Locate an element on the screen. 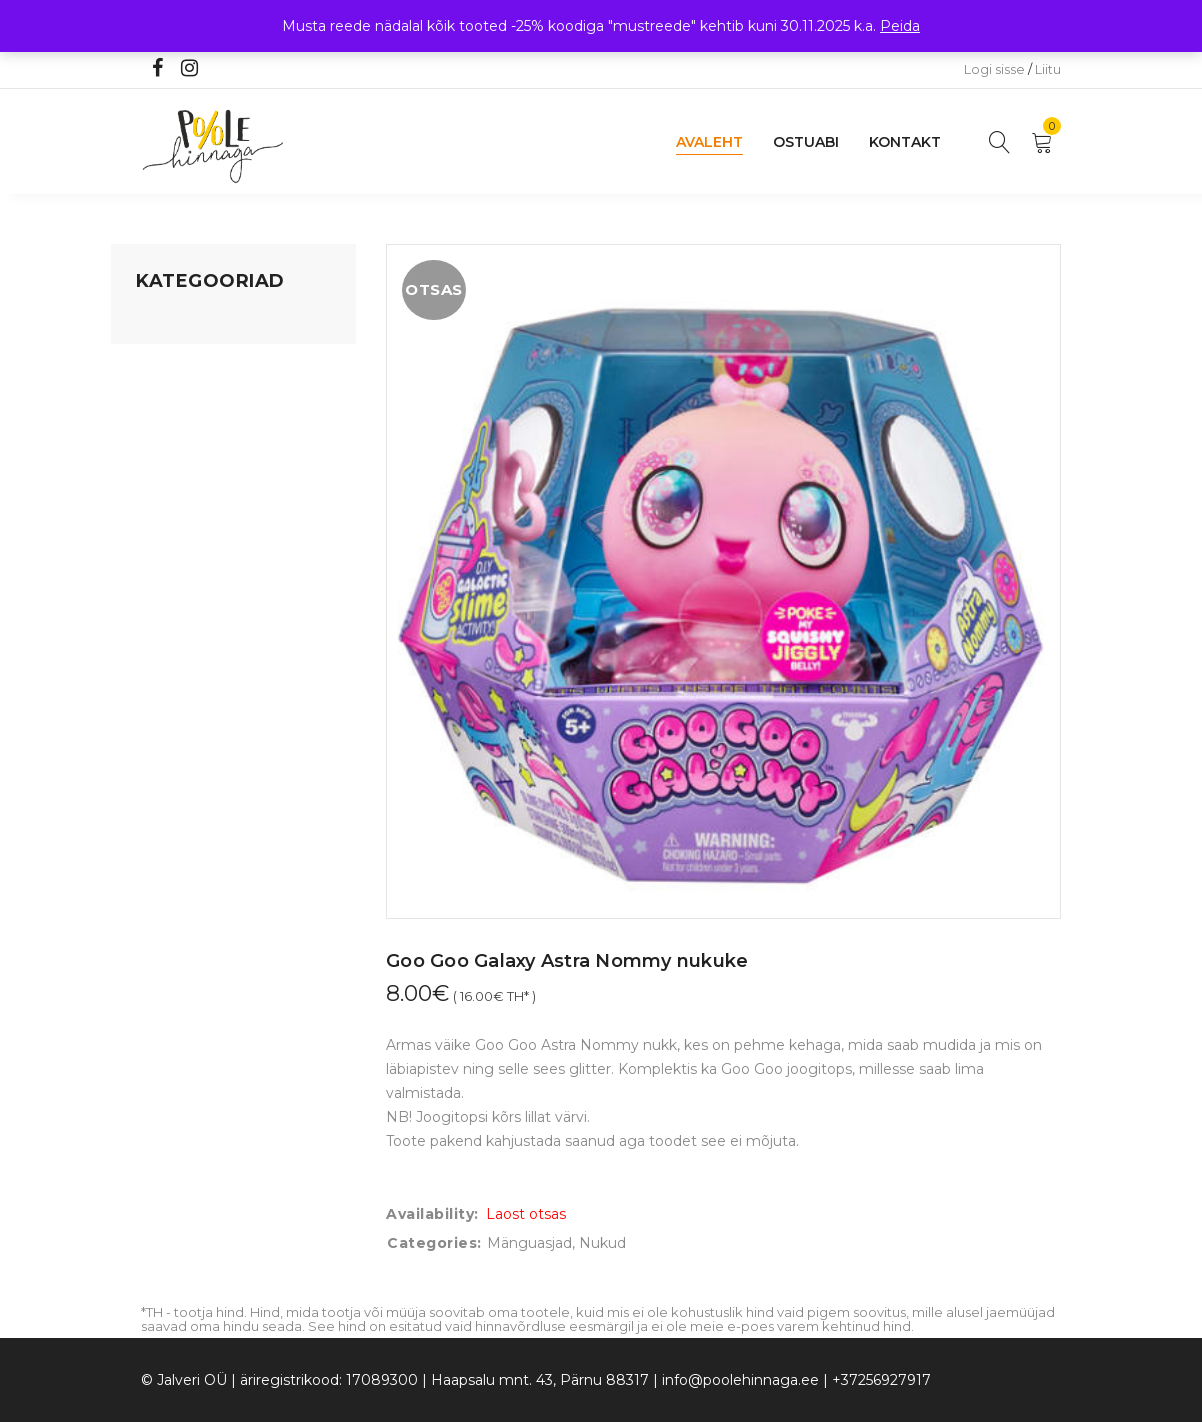 This screenshot has height=1422, width=1202. Õue is located at coordinates (151, 513).